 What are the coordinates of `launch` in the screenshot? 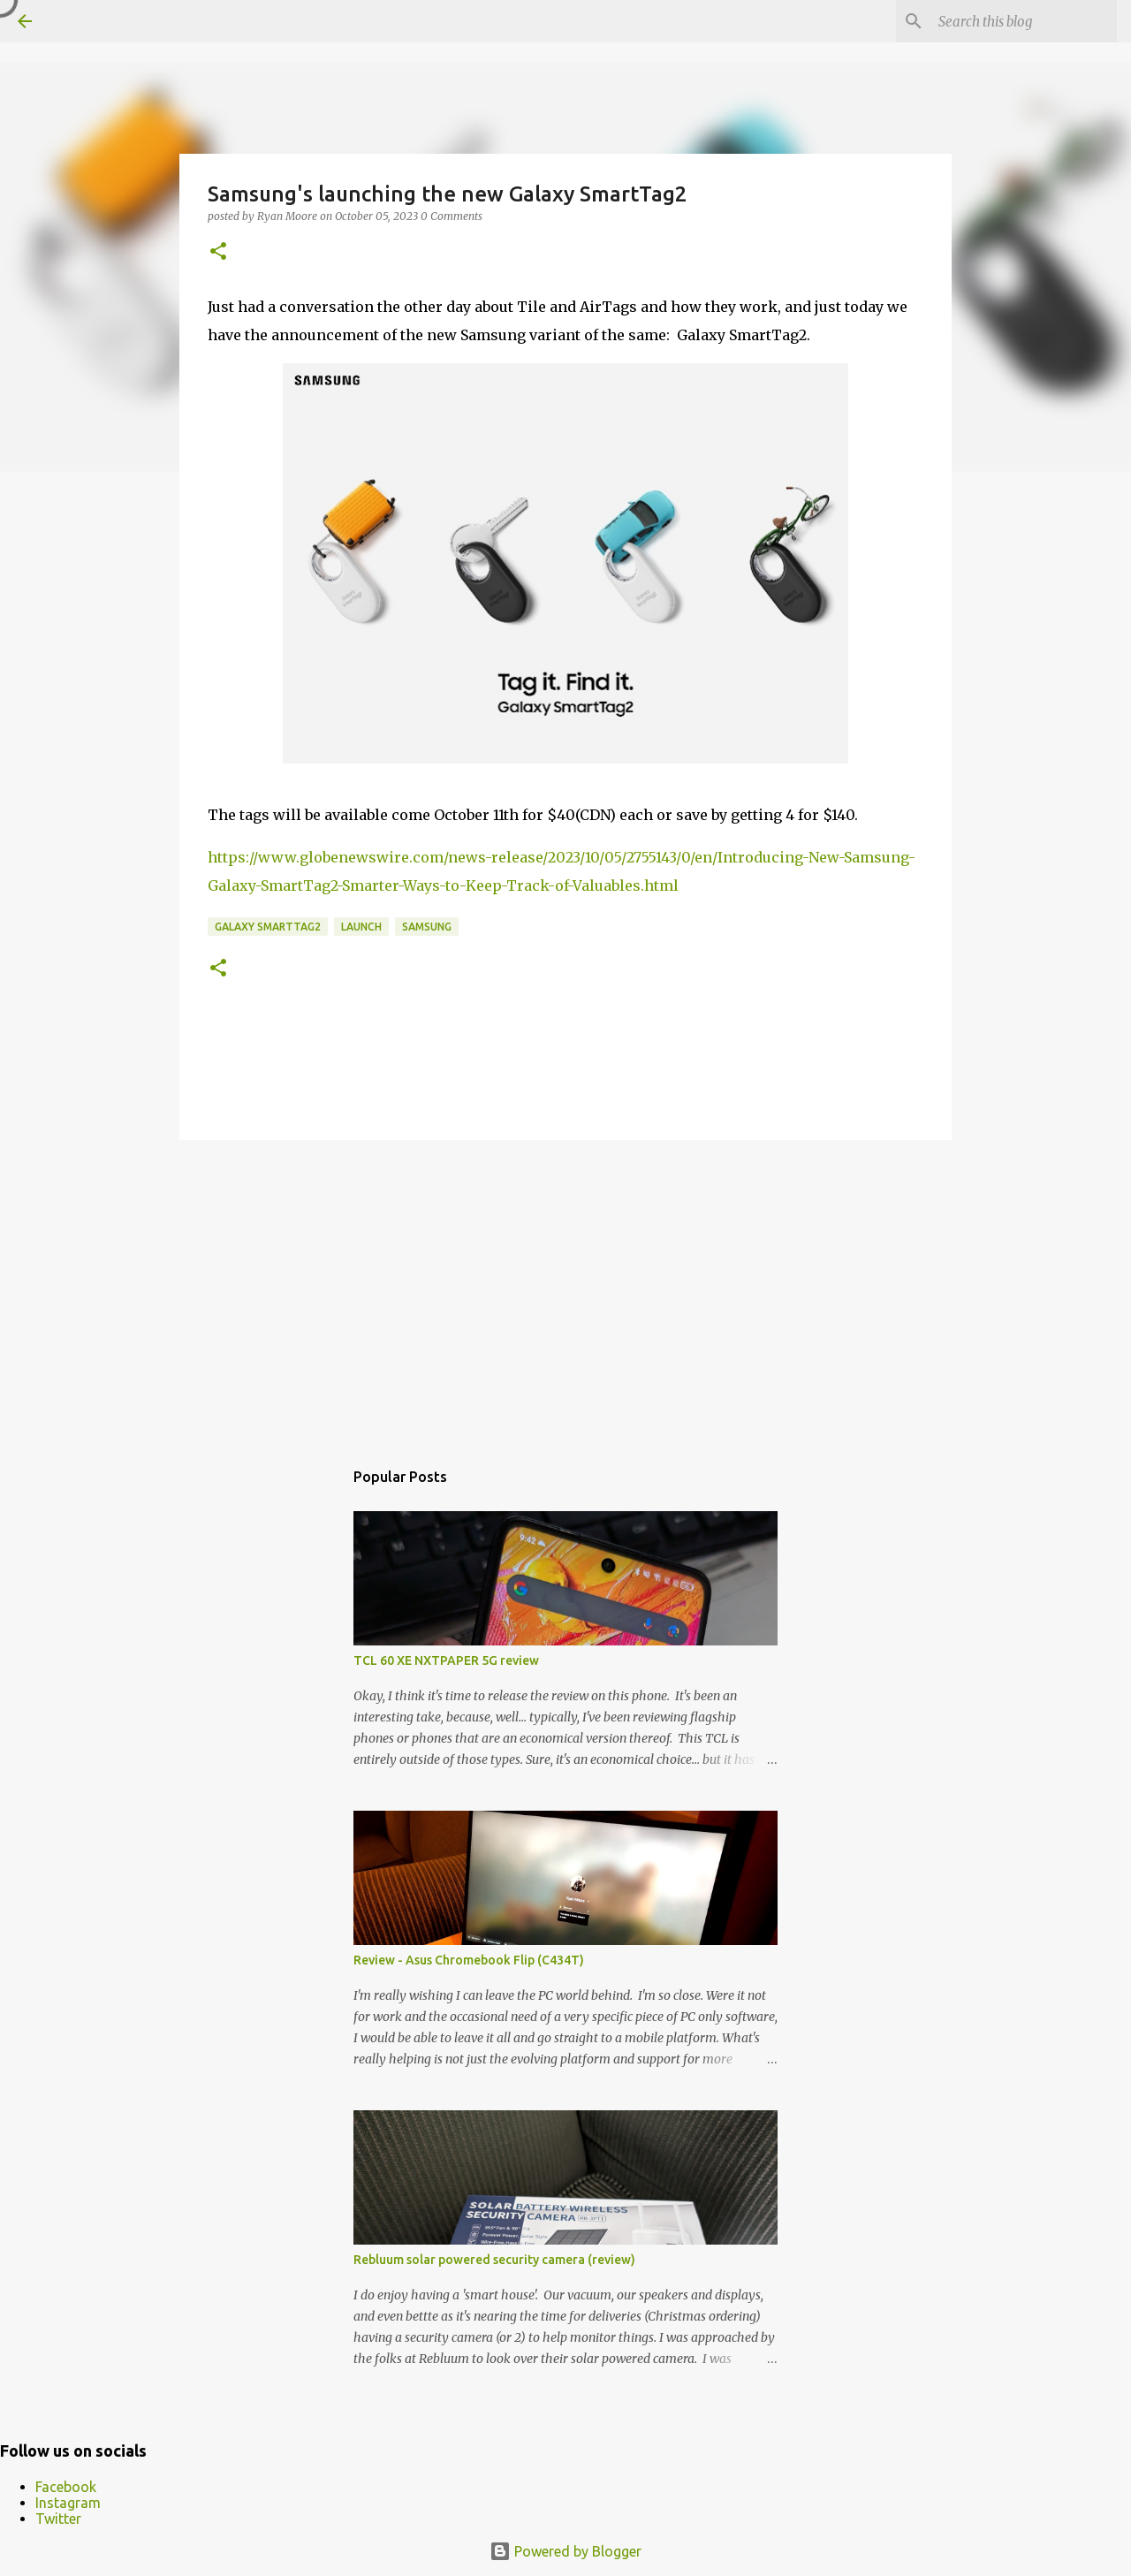 It's located at (361, 926).